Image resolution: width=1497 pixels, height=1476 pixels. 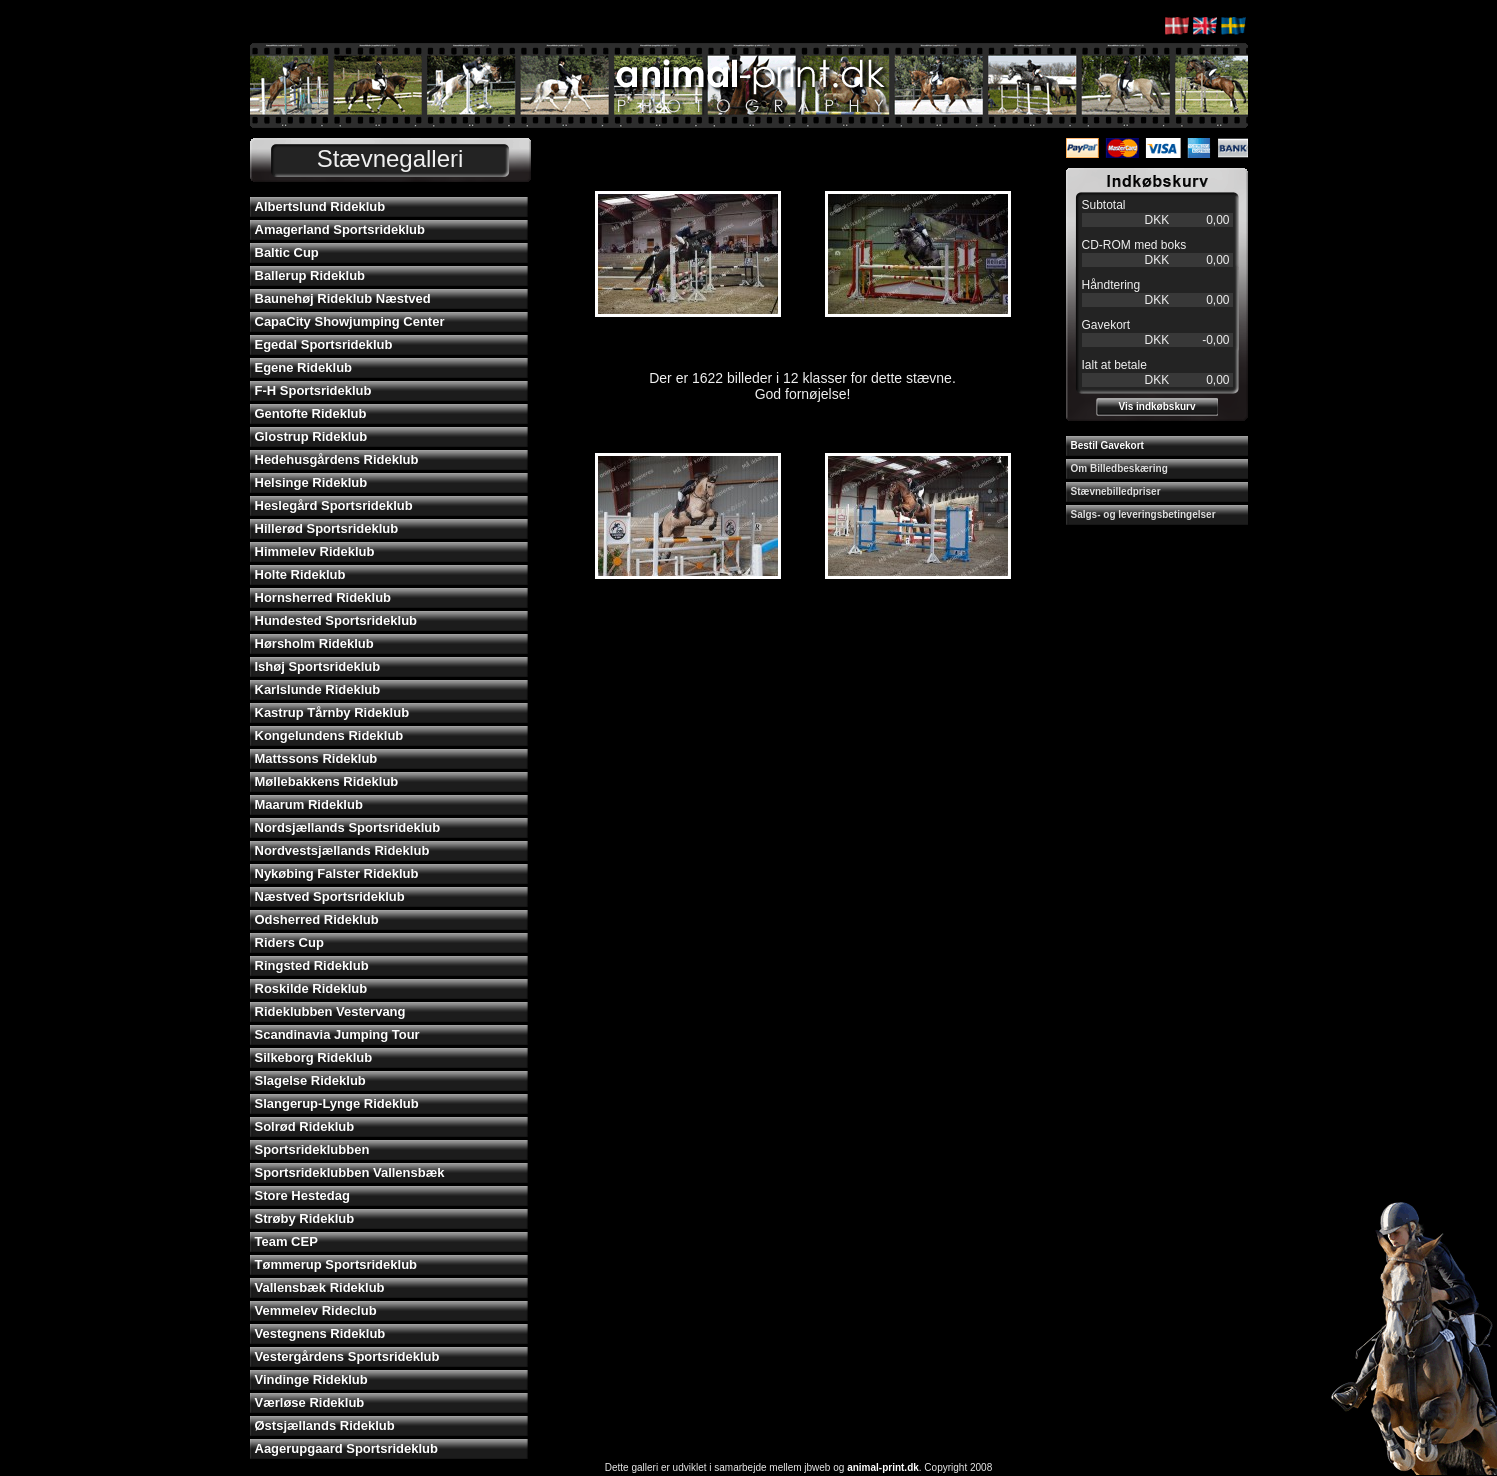 What do you see at coordinates (305, 1218) in the screenshot?
I see `Strøby Rideklub` at bounding box center [305, 1218].